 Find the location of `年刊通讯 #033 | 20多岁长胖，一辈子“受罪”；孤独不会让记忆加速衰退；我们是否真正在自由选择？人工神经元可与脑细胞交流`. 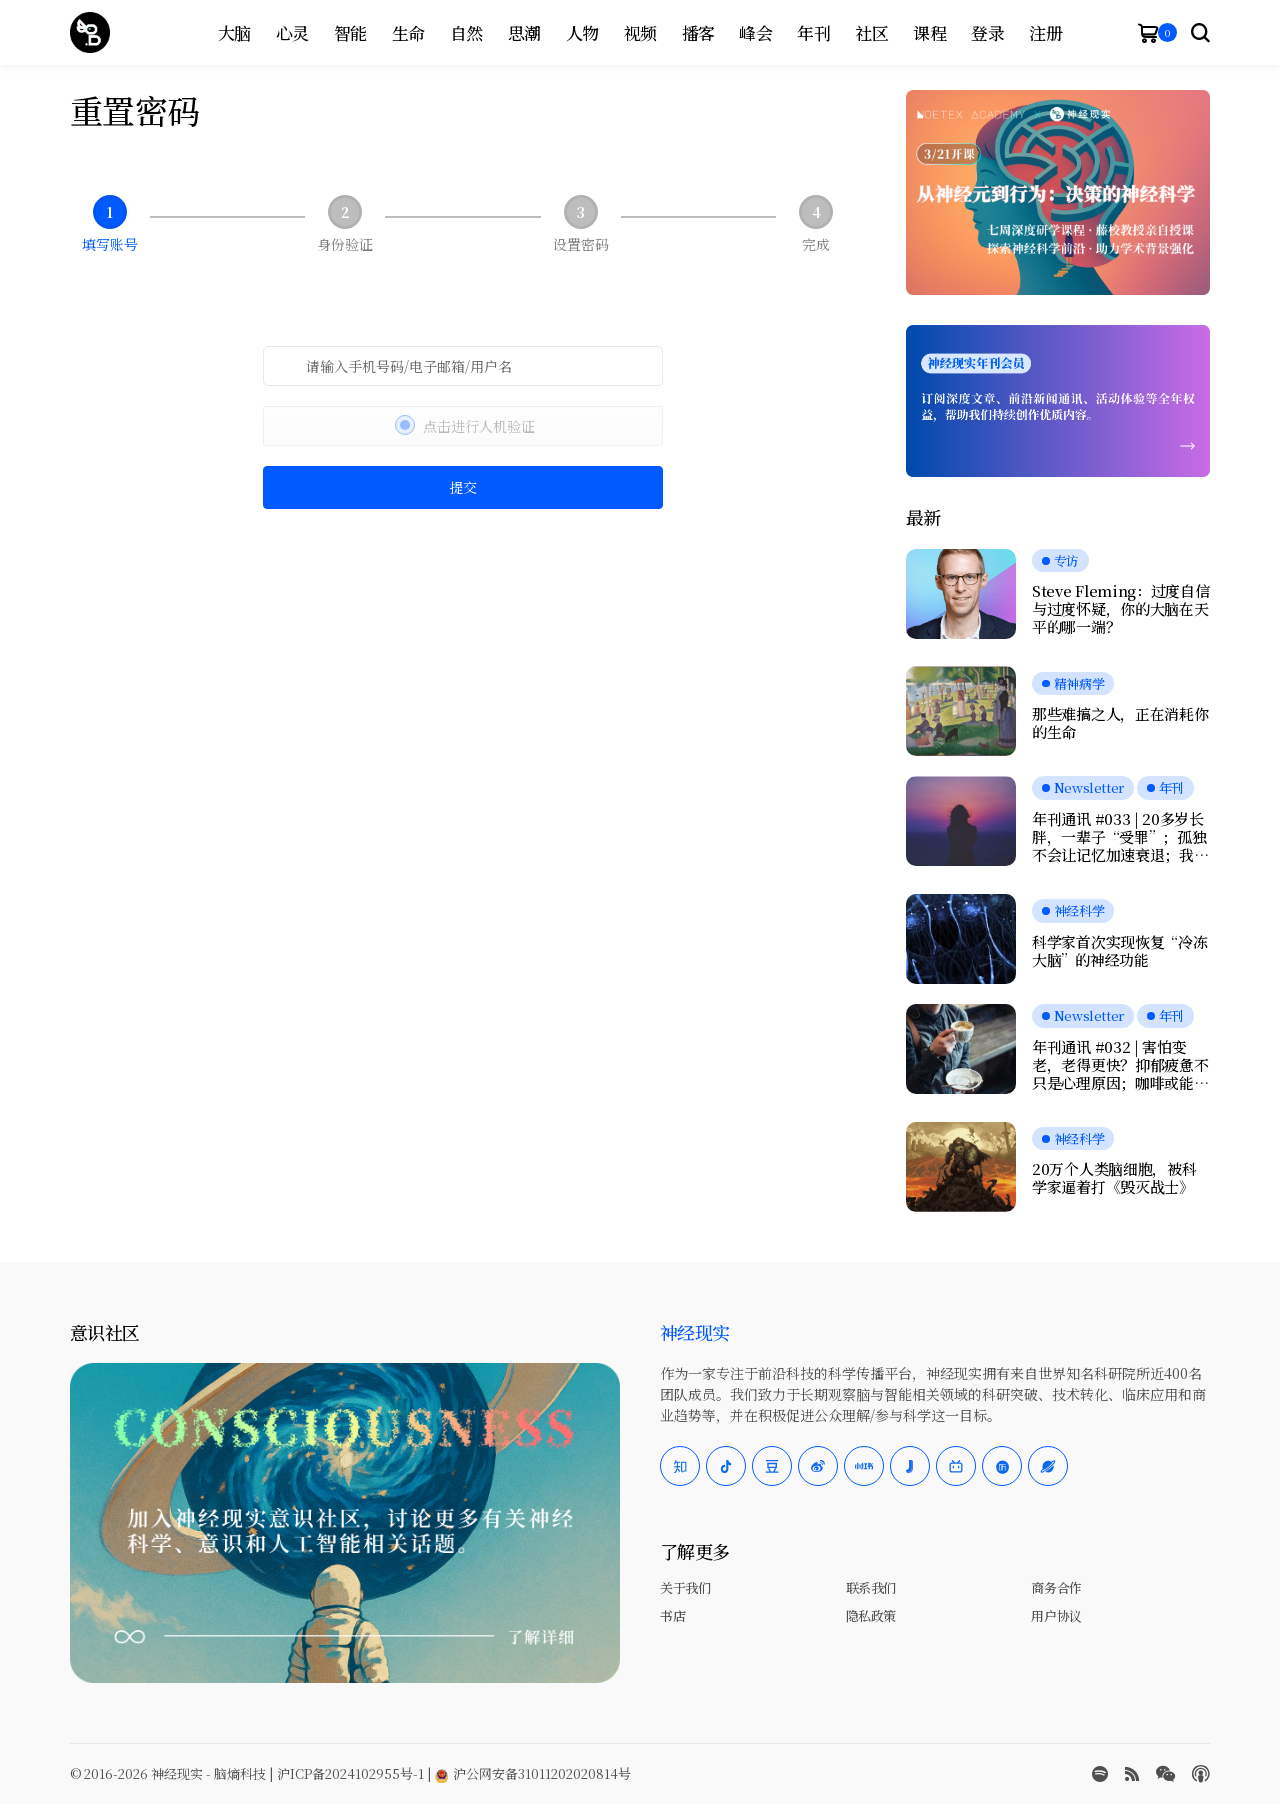

年刊通讯 #033 | 20多岁长胖，一辈子“受罪”；孤独不会让记忆加速衰退；我们是否真正在自由选择？人工神经元可与脑细胞交流 is located at coordinates (1120, 837).